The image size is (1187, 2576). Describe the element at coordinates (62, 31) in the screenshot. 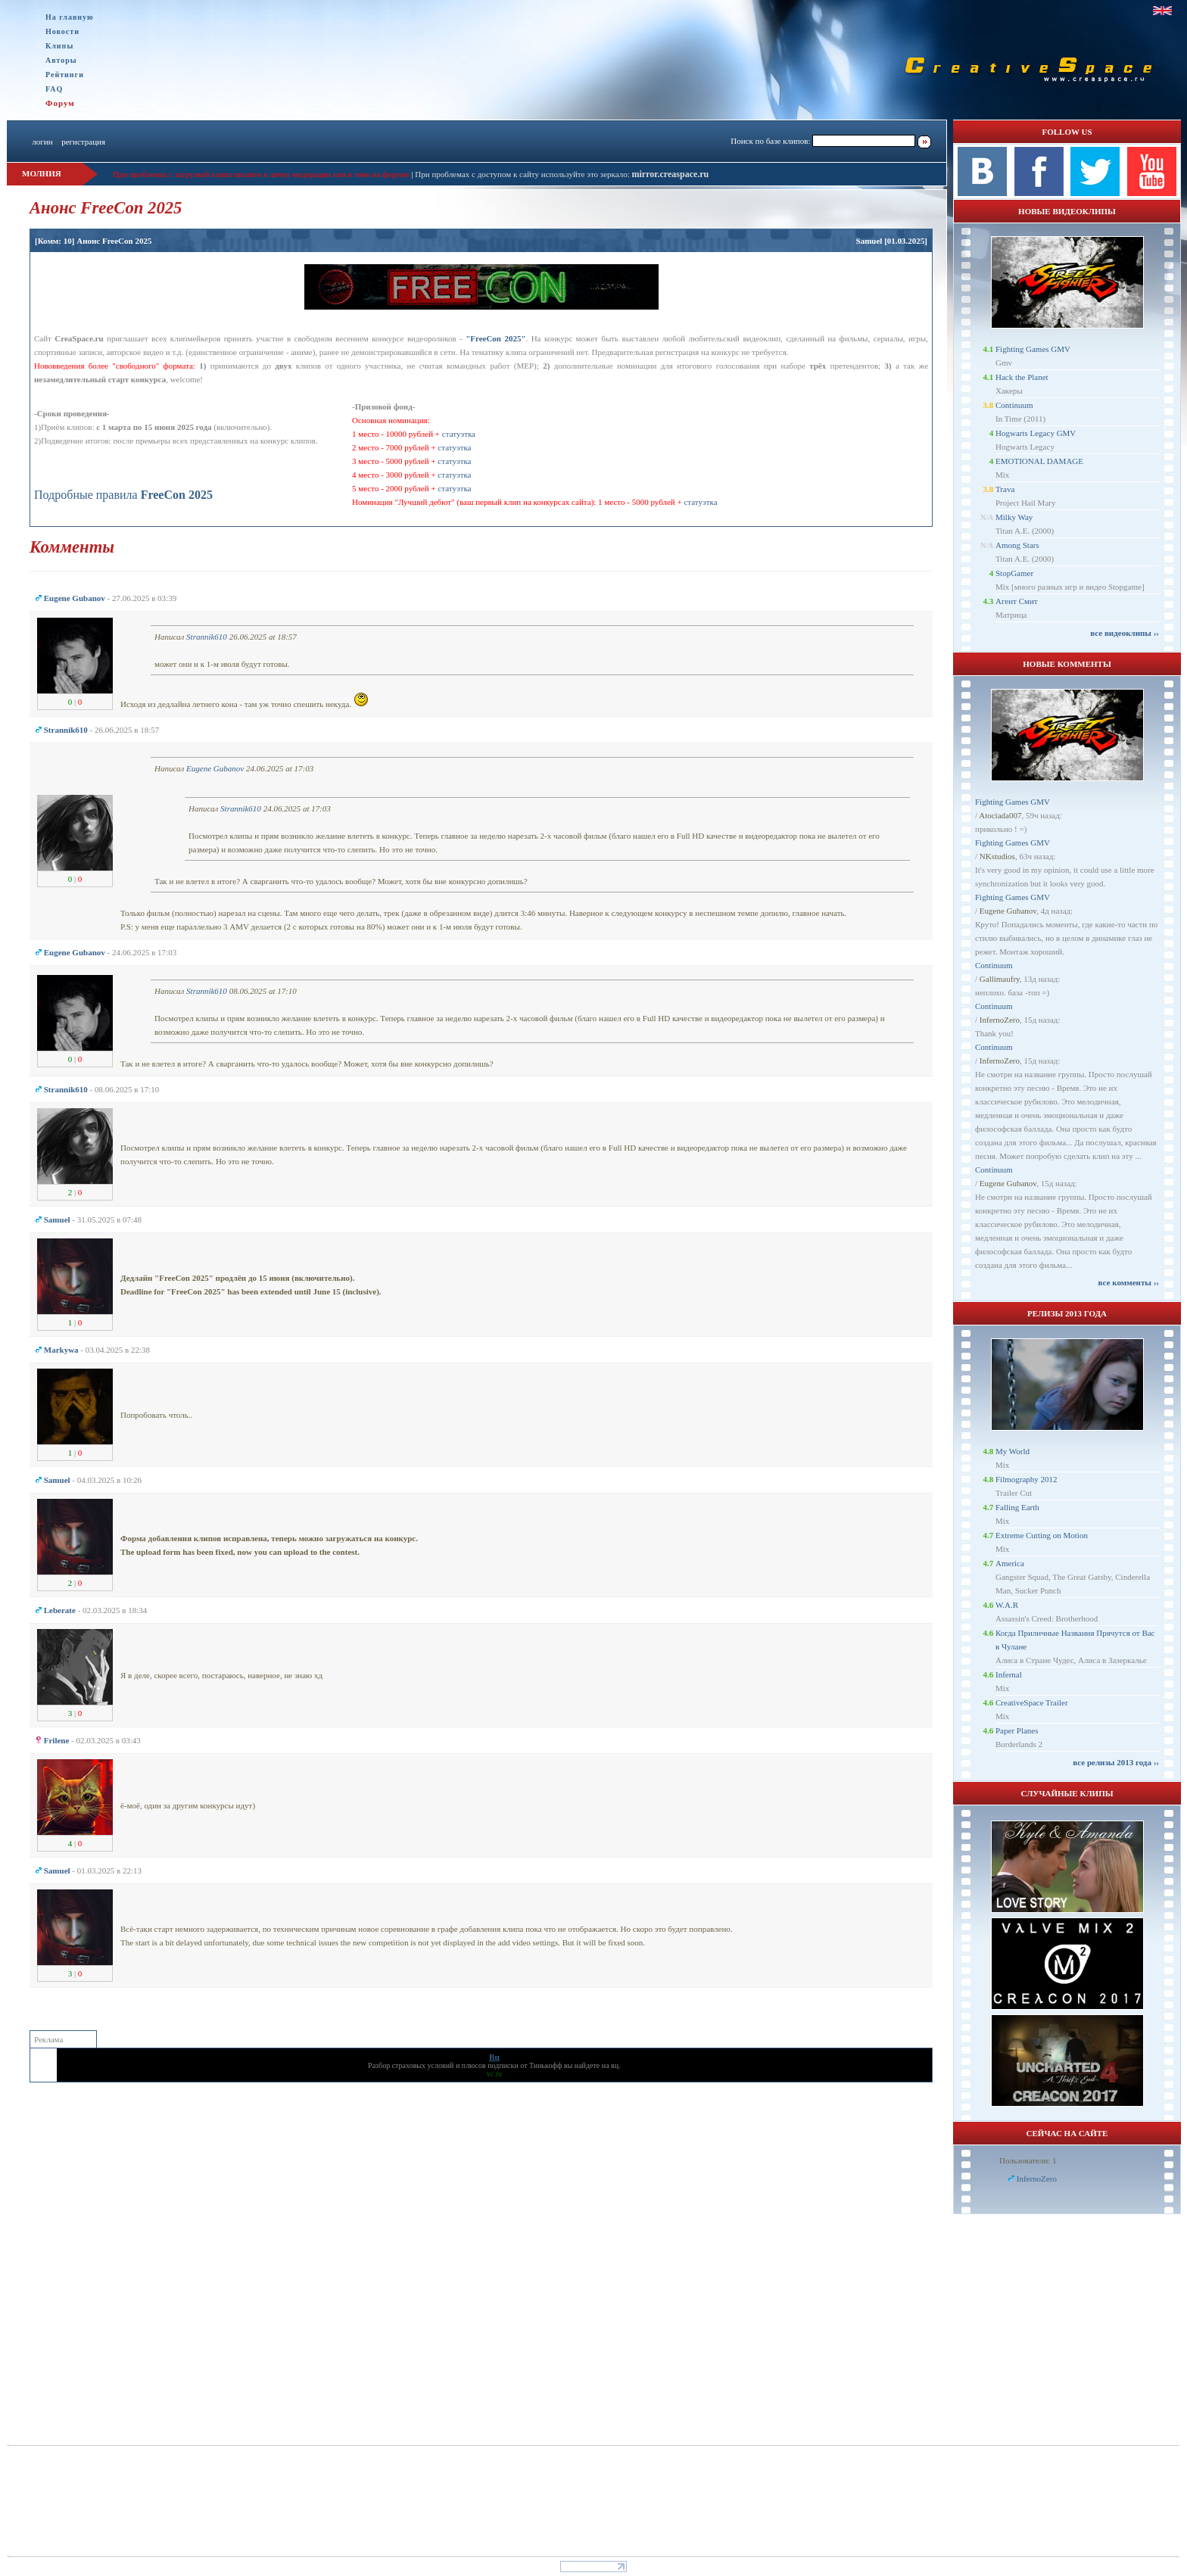

I see `Новости` at that location.